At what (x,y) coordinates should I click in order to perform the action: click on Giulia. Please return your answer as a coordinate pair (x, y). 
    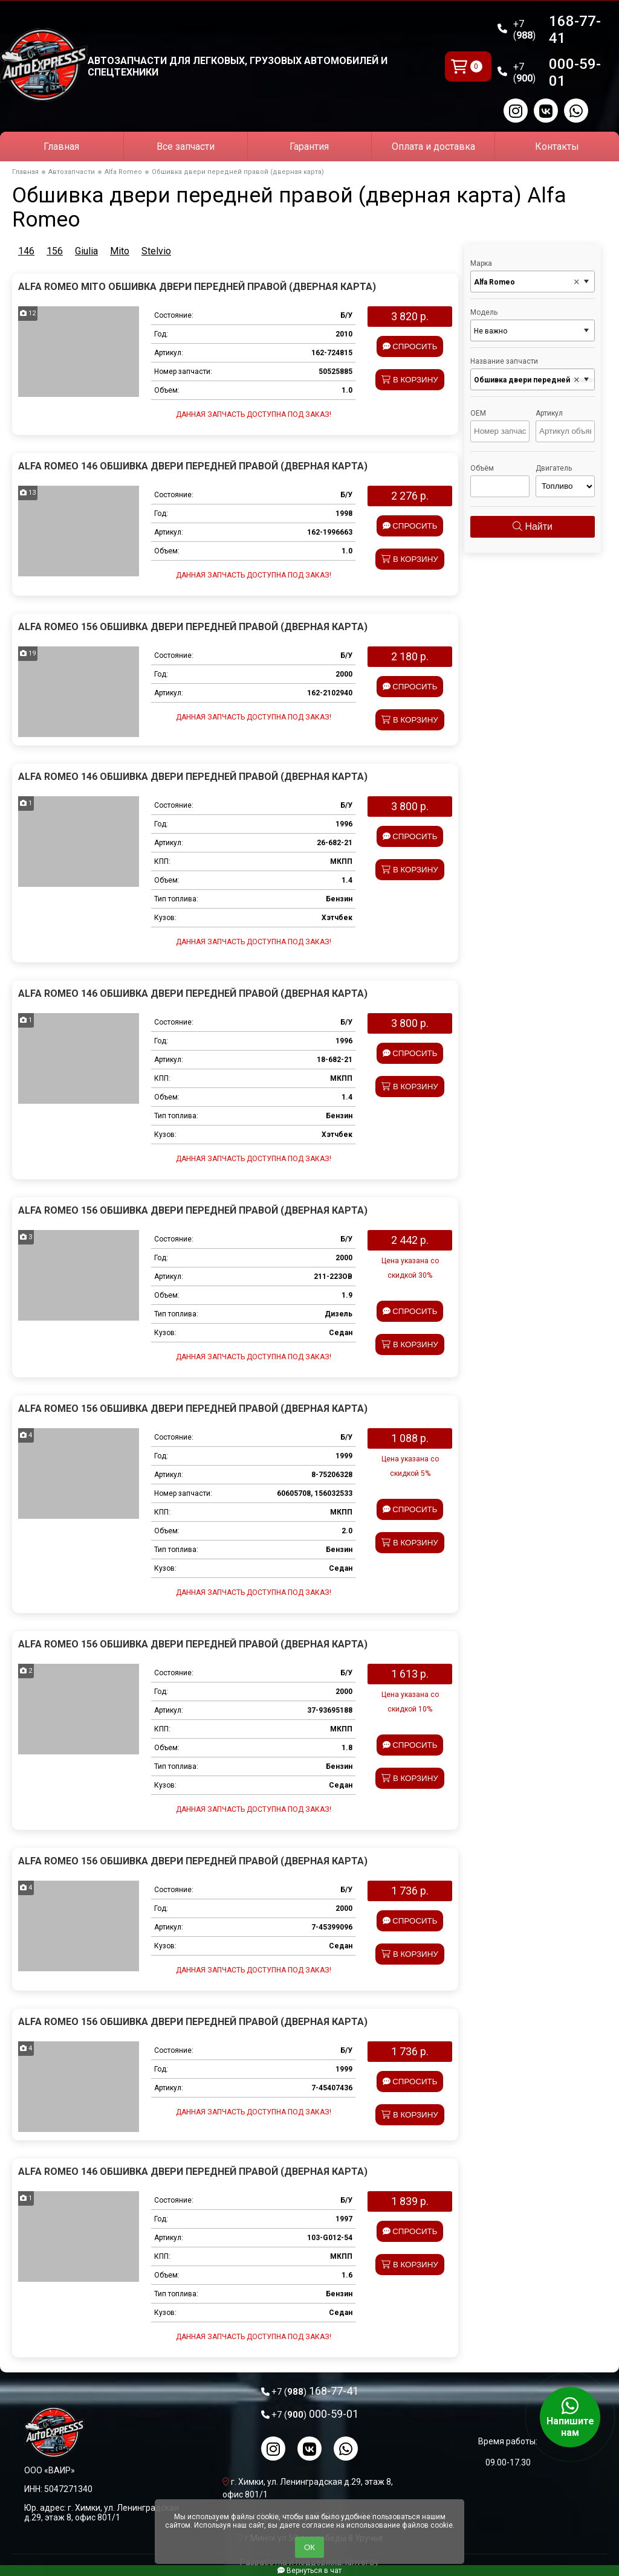
    Looking at the image, I should click on (86, 251).